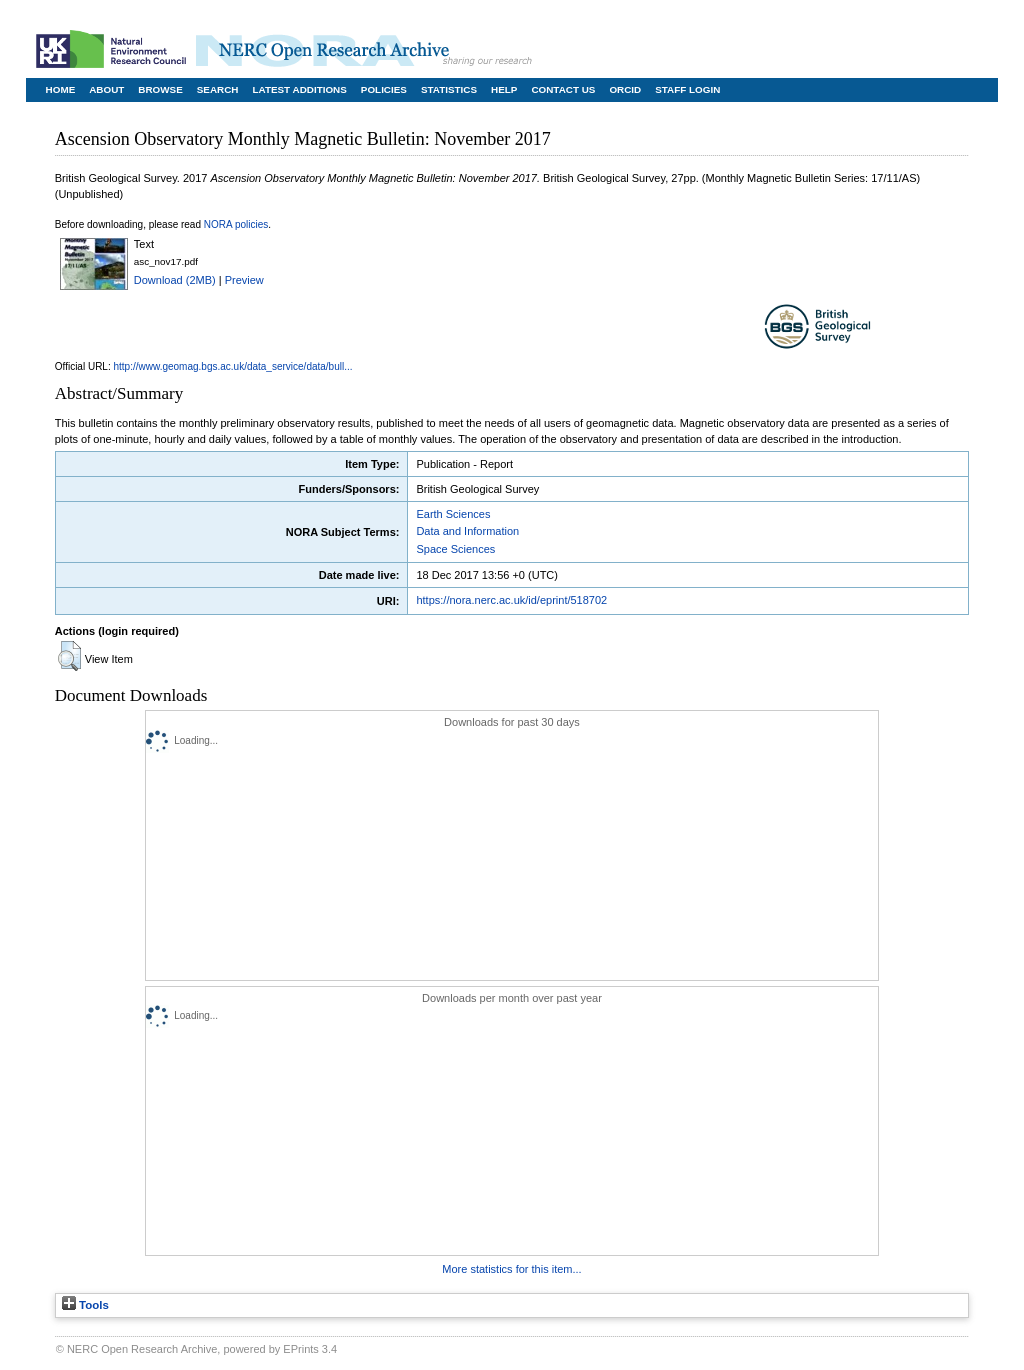  I want to click on Policies, so click(384, 89).